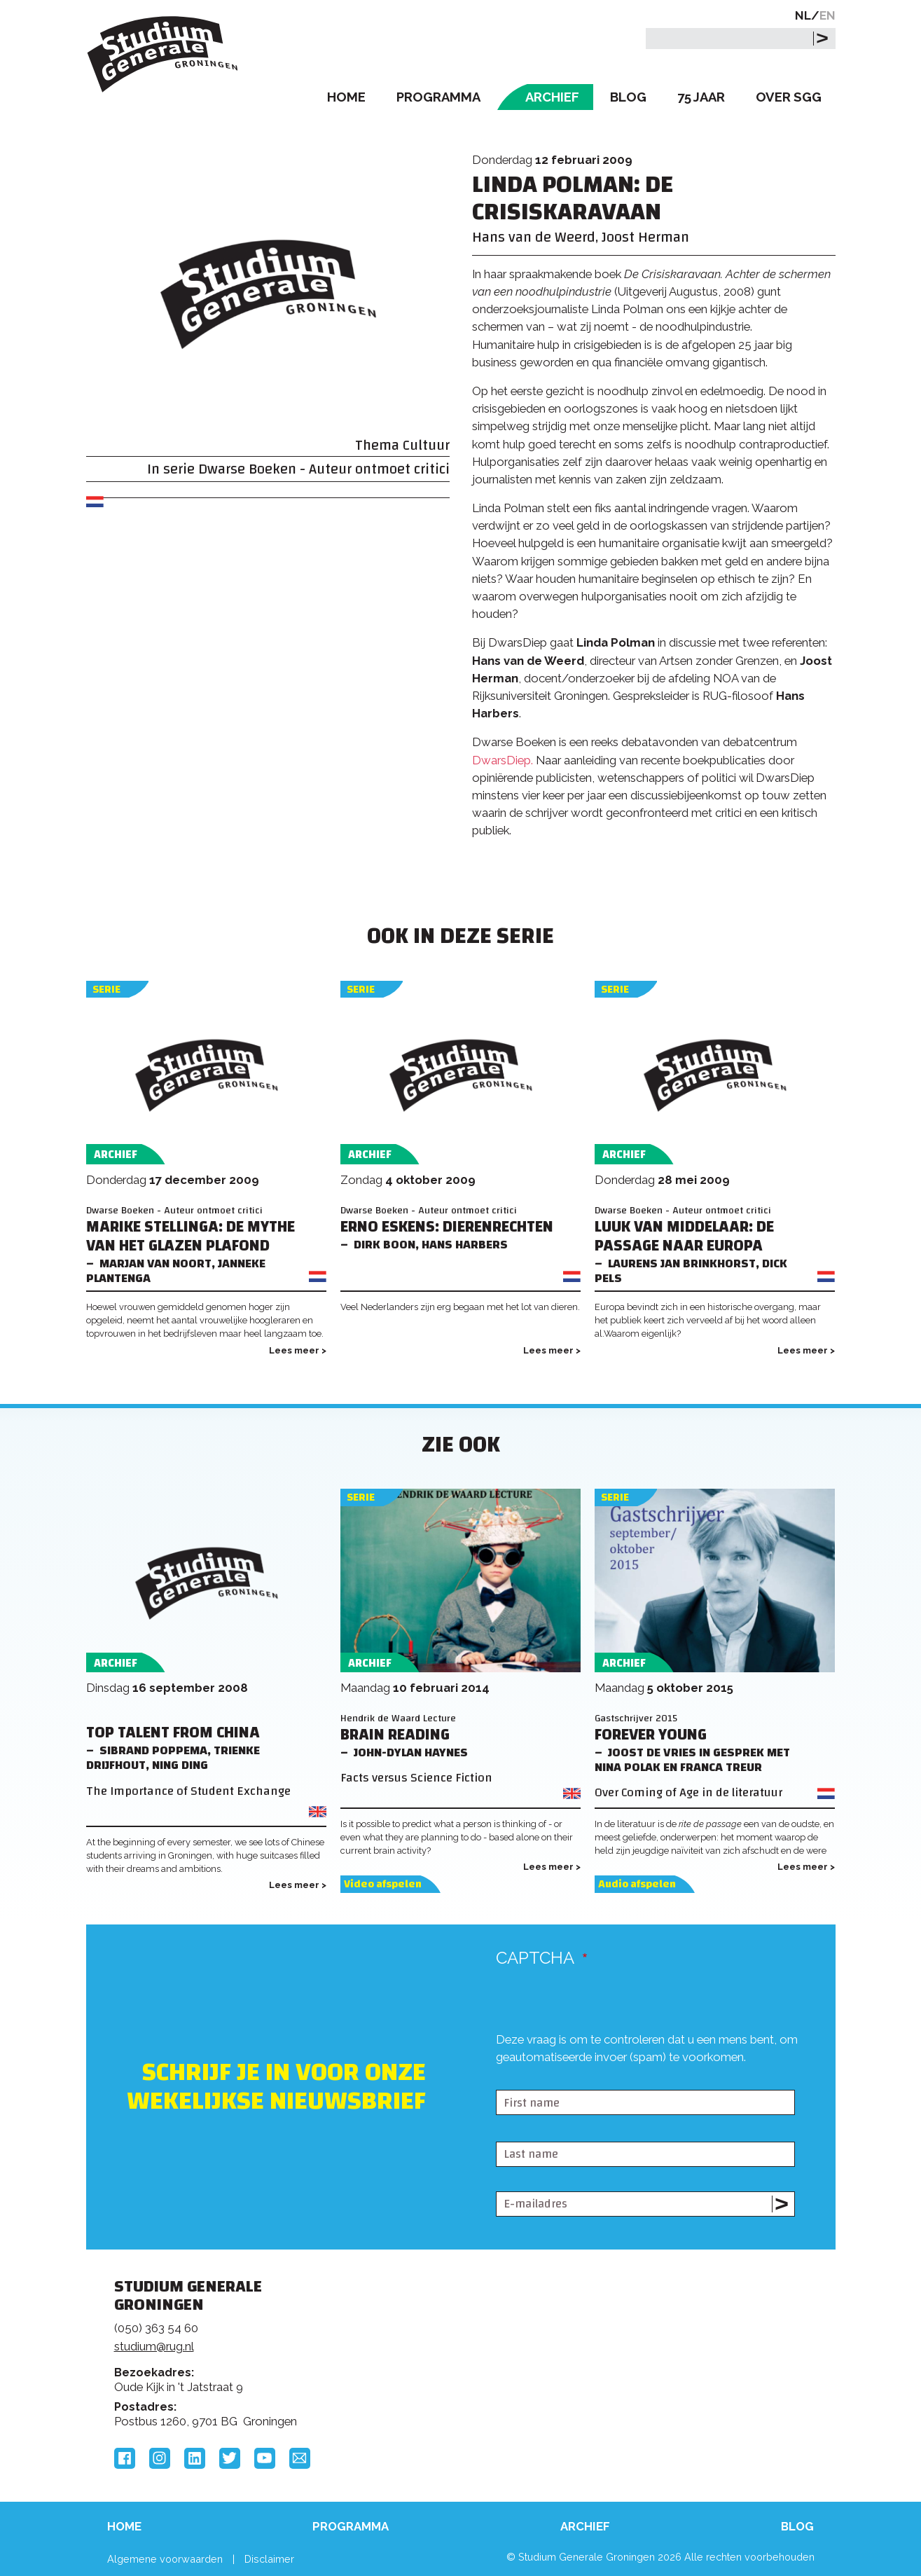 Image resolution: width=921 pixels, height=2576 pixels. Describe the element at coordinates (383, 1884) in the screenshot. I see `Video afspelen` at that location.